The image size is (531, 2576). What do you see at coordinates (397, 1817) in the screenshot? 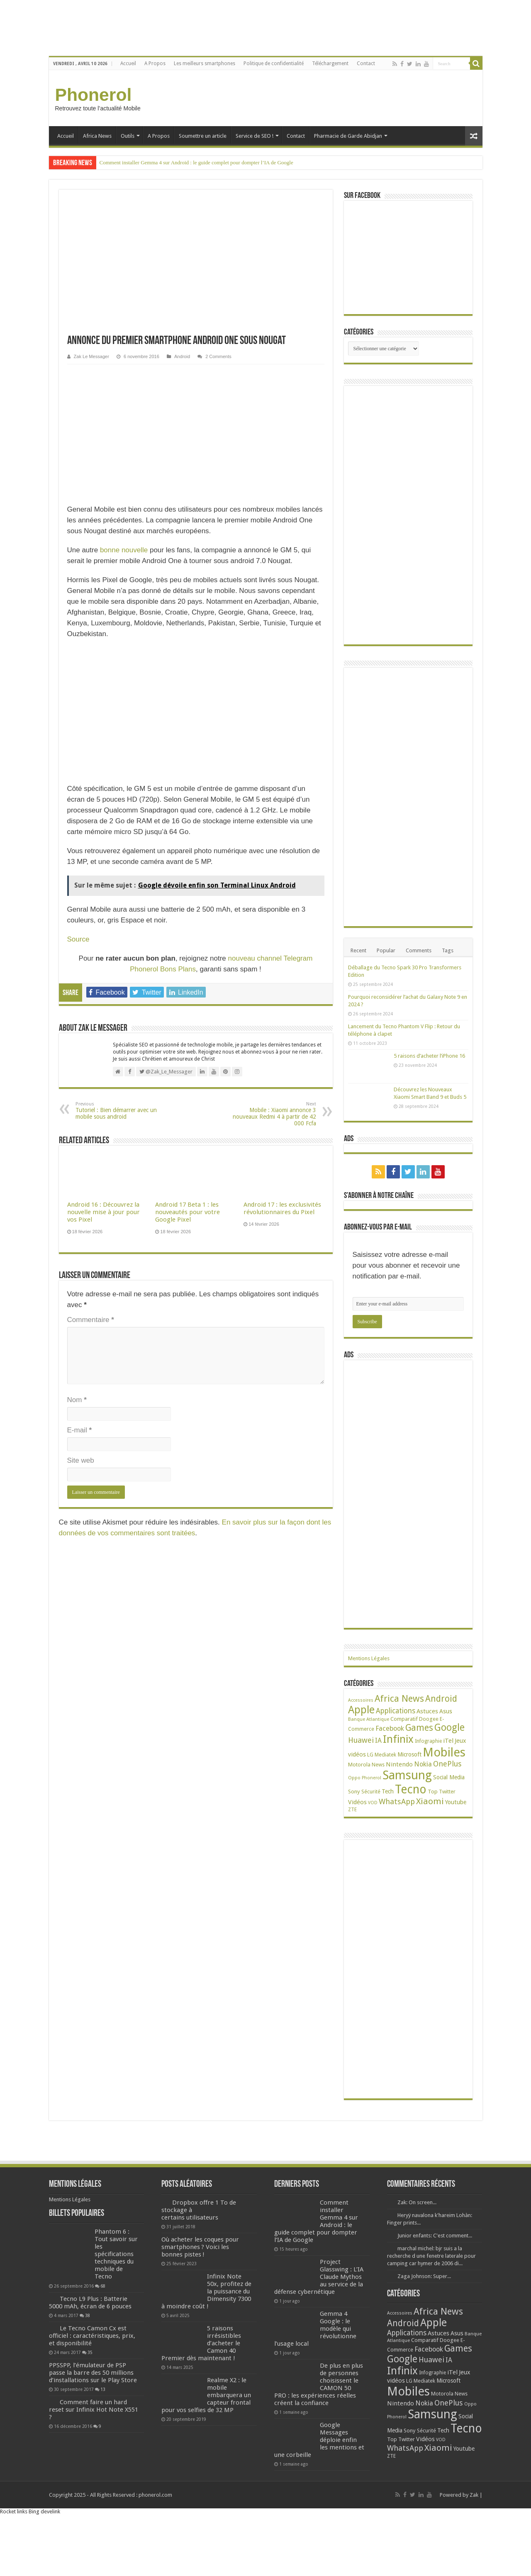
I see `WhatsApp [WhatsApp (79 éléments)]` at bounding box center [397, 1817].